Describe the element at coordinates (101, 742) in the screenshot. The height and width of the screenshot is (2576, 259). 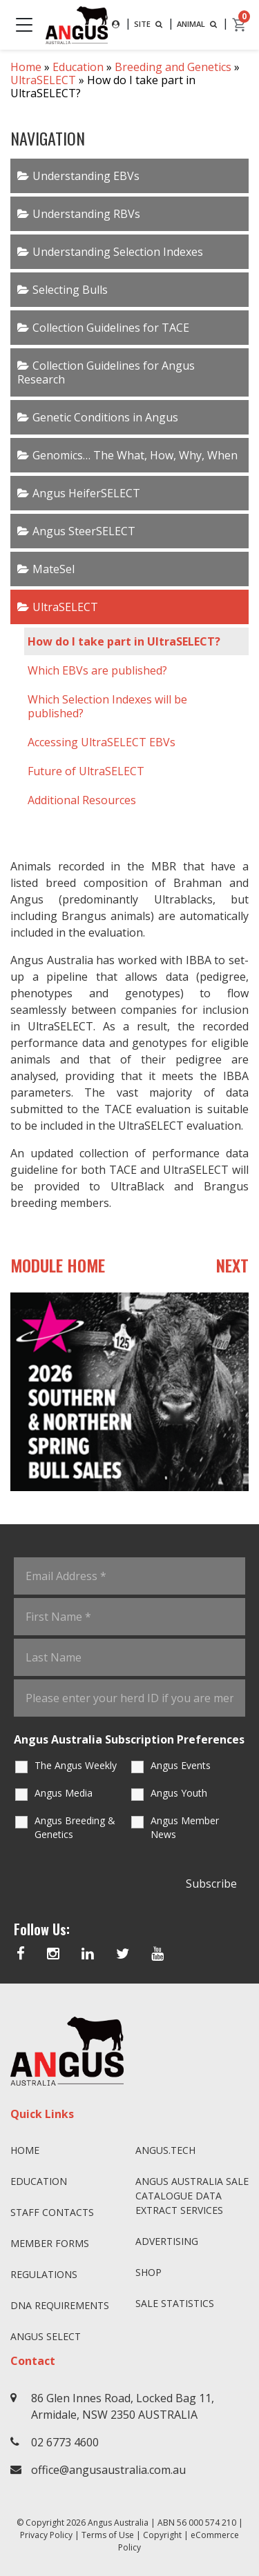
I see `Accessing UltraSELECT EBVs` at that location.